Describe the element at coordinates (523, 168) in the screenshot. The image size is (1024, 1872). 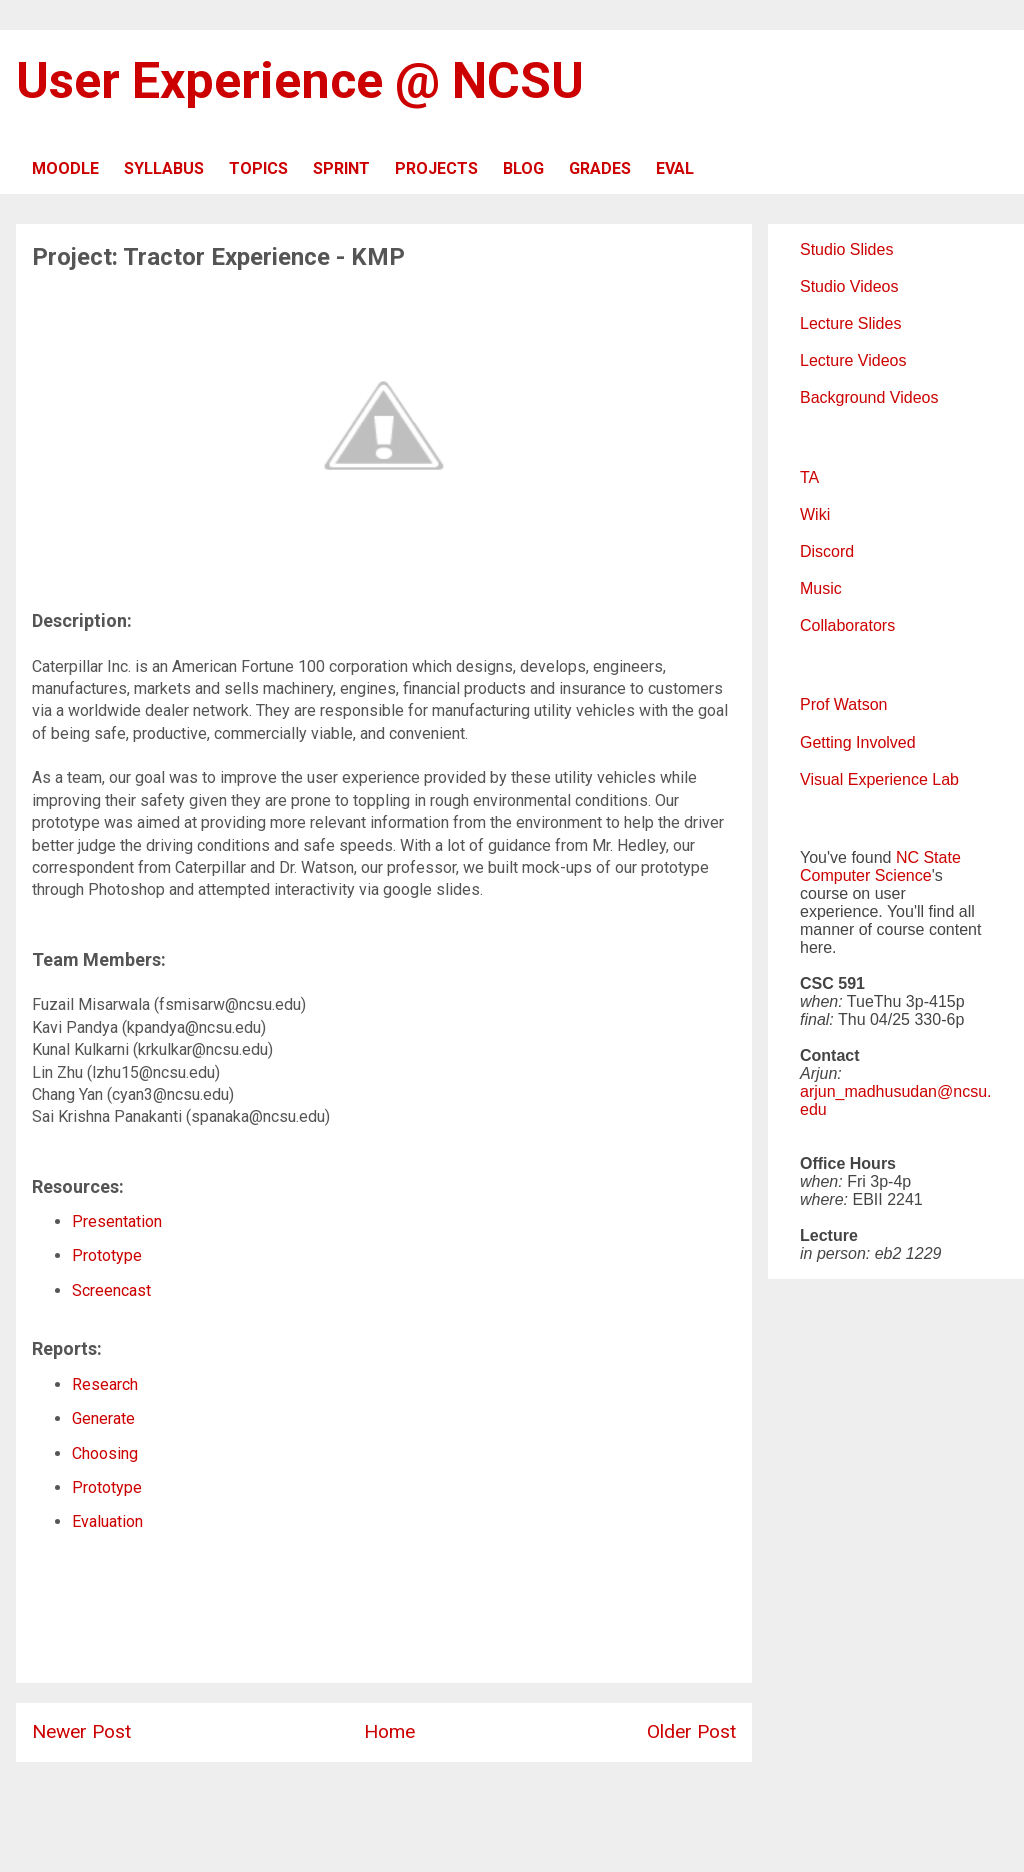
I see `BLOG` at that location.